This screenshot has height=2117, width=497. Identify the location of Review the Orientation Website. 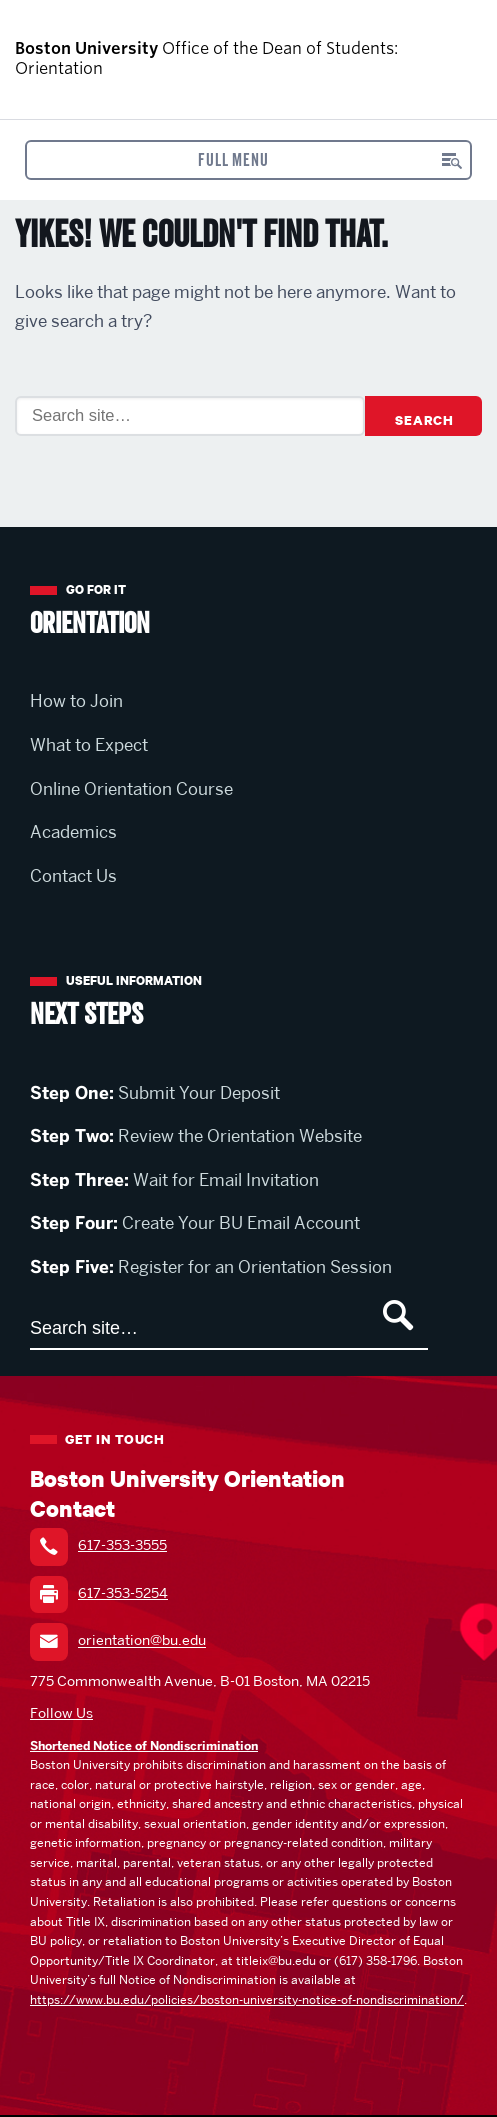
(196, 1136).